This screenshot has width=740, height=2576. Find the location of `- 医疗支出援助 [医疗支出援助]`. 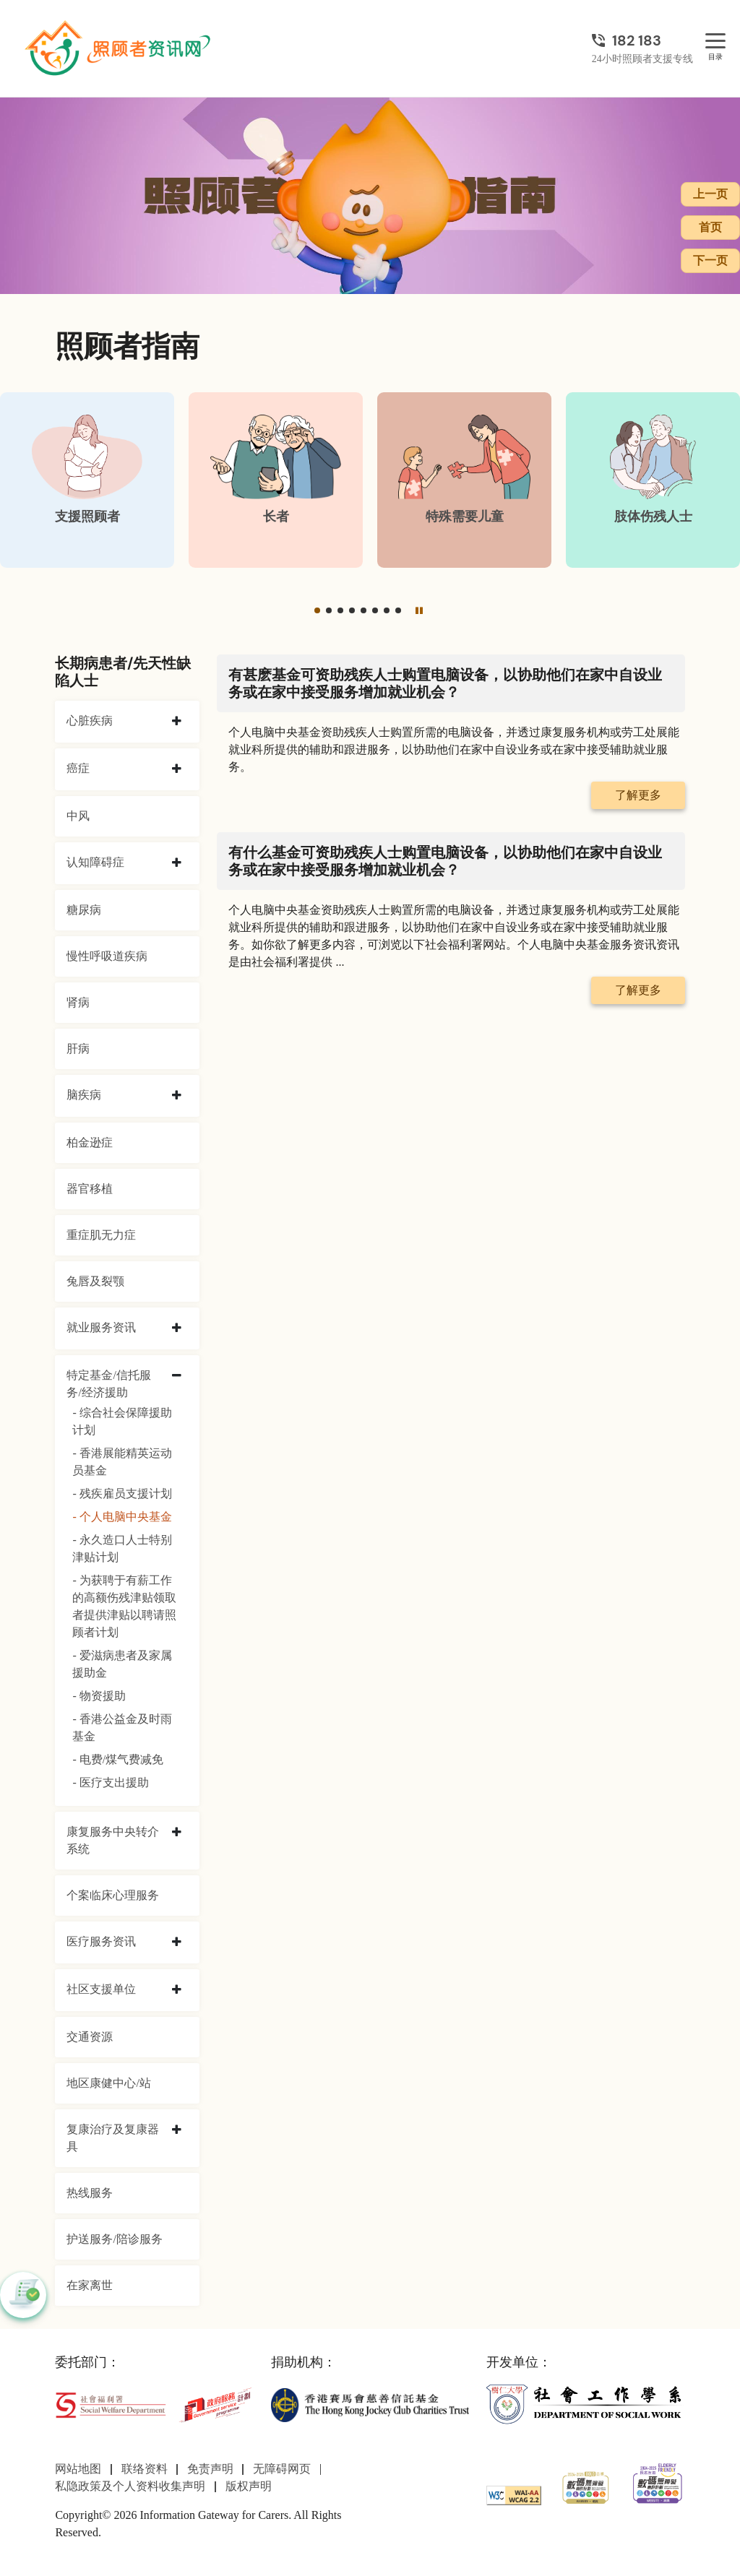

- 医疗支出援助 [医疗支出援助] is located at coordinates (110, 1782).